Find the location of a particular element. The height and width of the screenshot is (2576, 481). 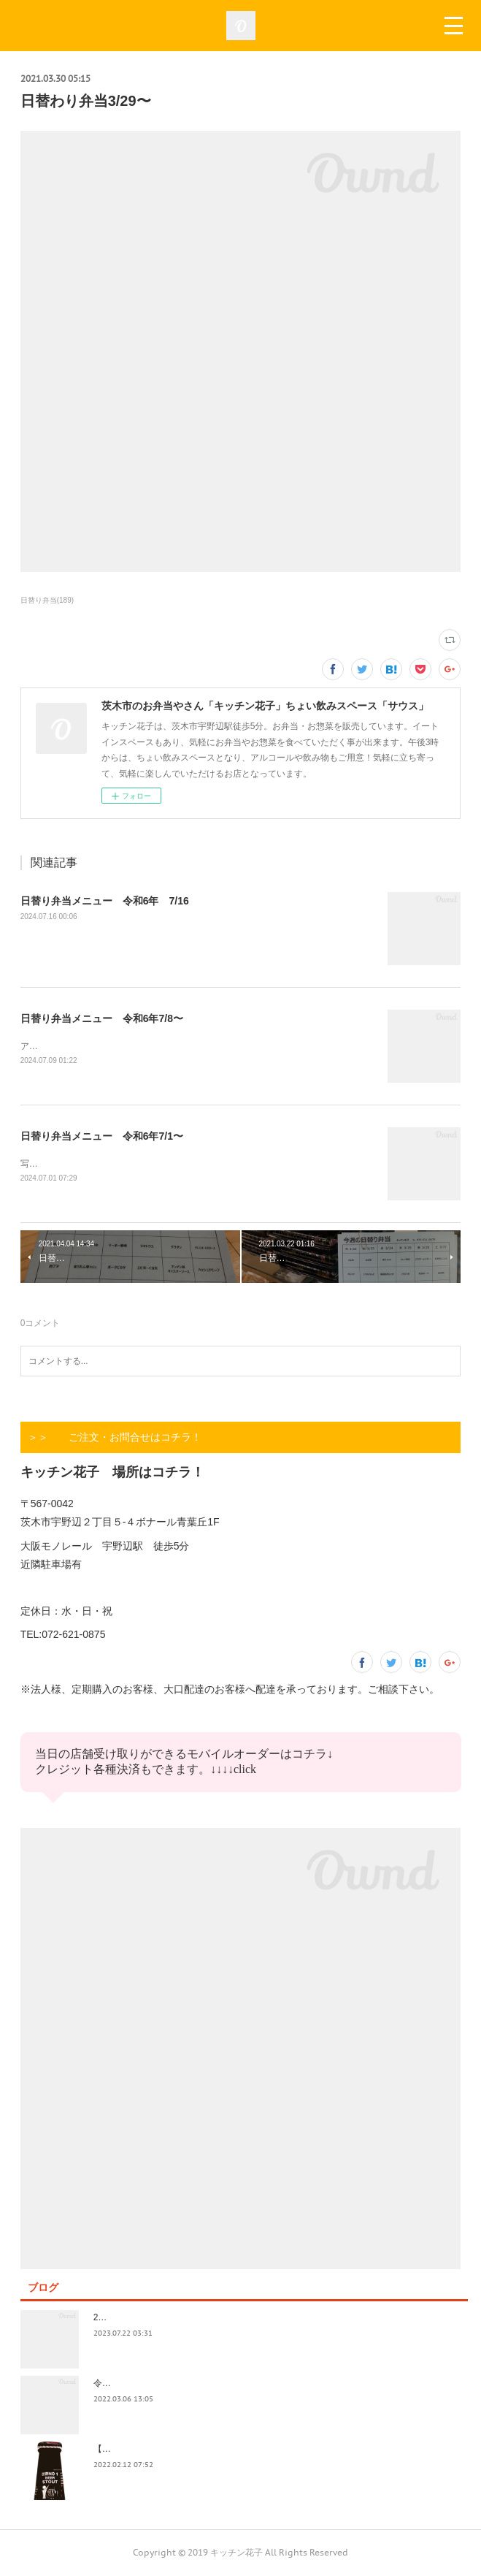

日替り弁当メニュー 令和6年7/8〜 is located at coordinates (101, 1018).